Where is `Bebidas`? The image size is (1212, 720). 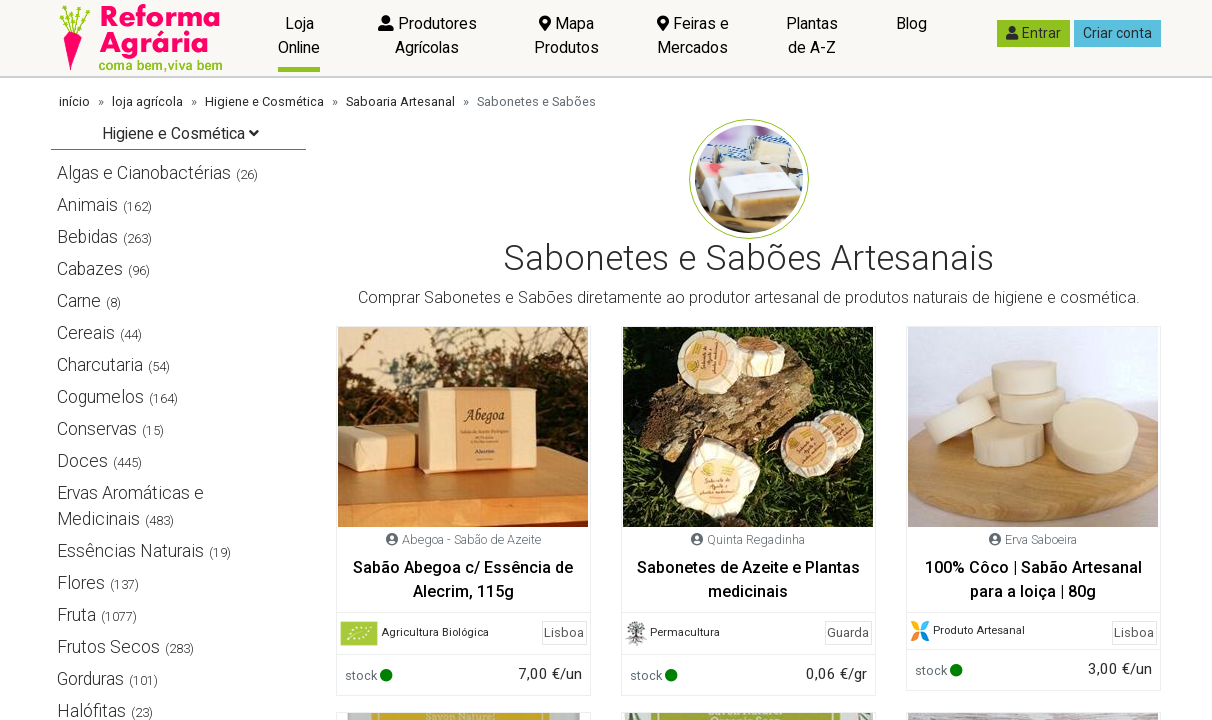
Bebidas is located at coordinates (87, 237).